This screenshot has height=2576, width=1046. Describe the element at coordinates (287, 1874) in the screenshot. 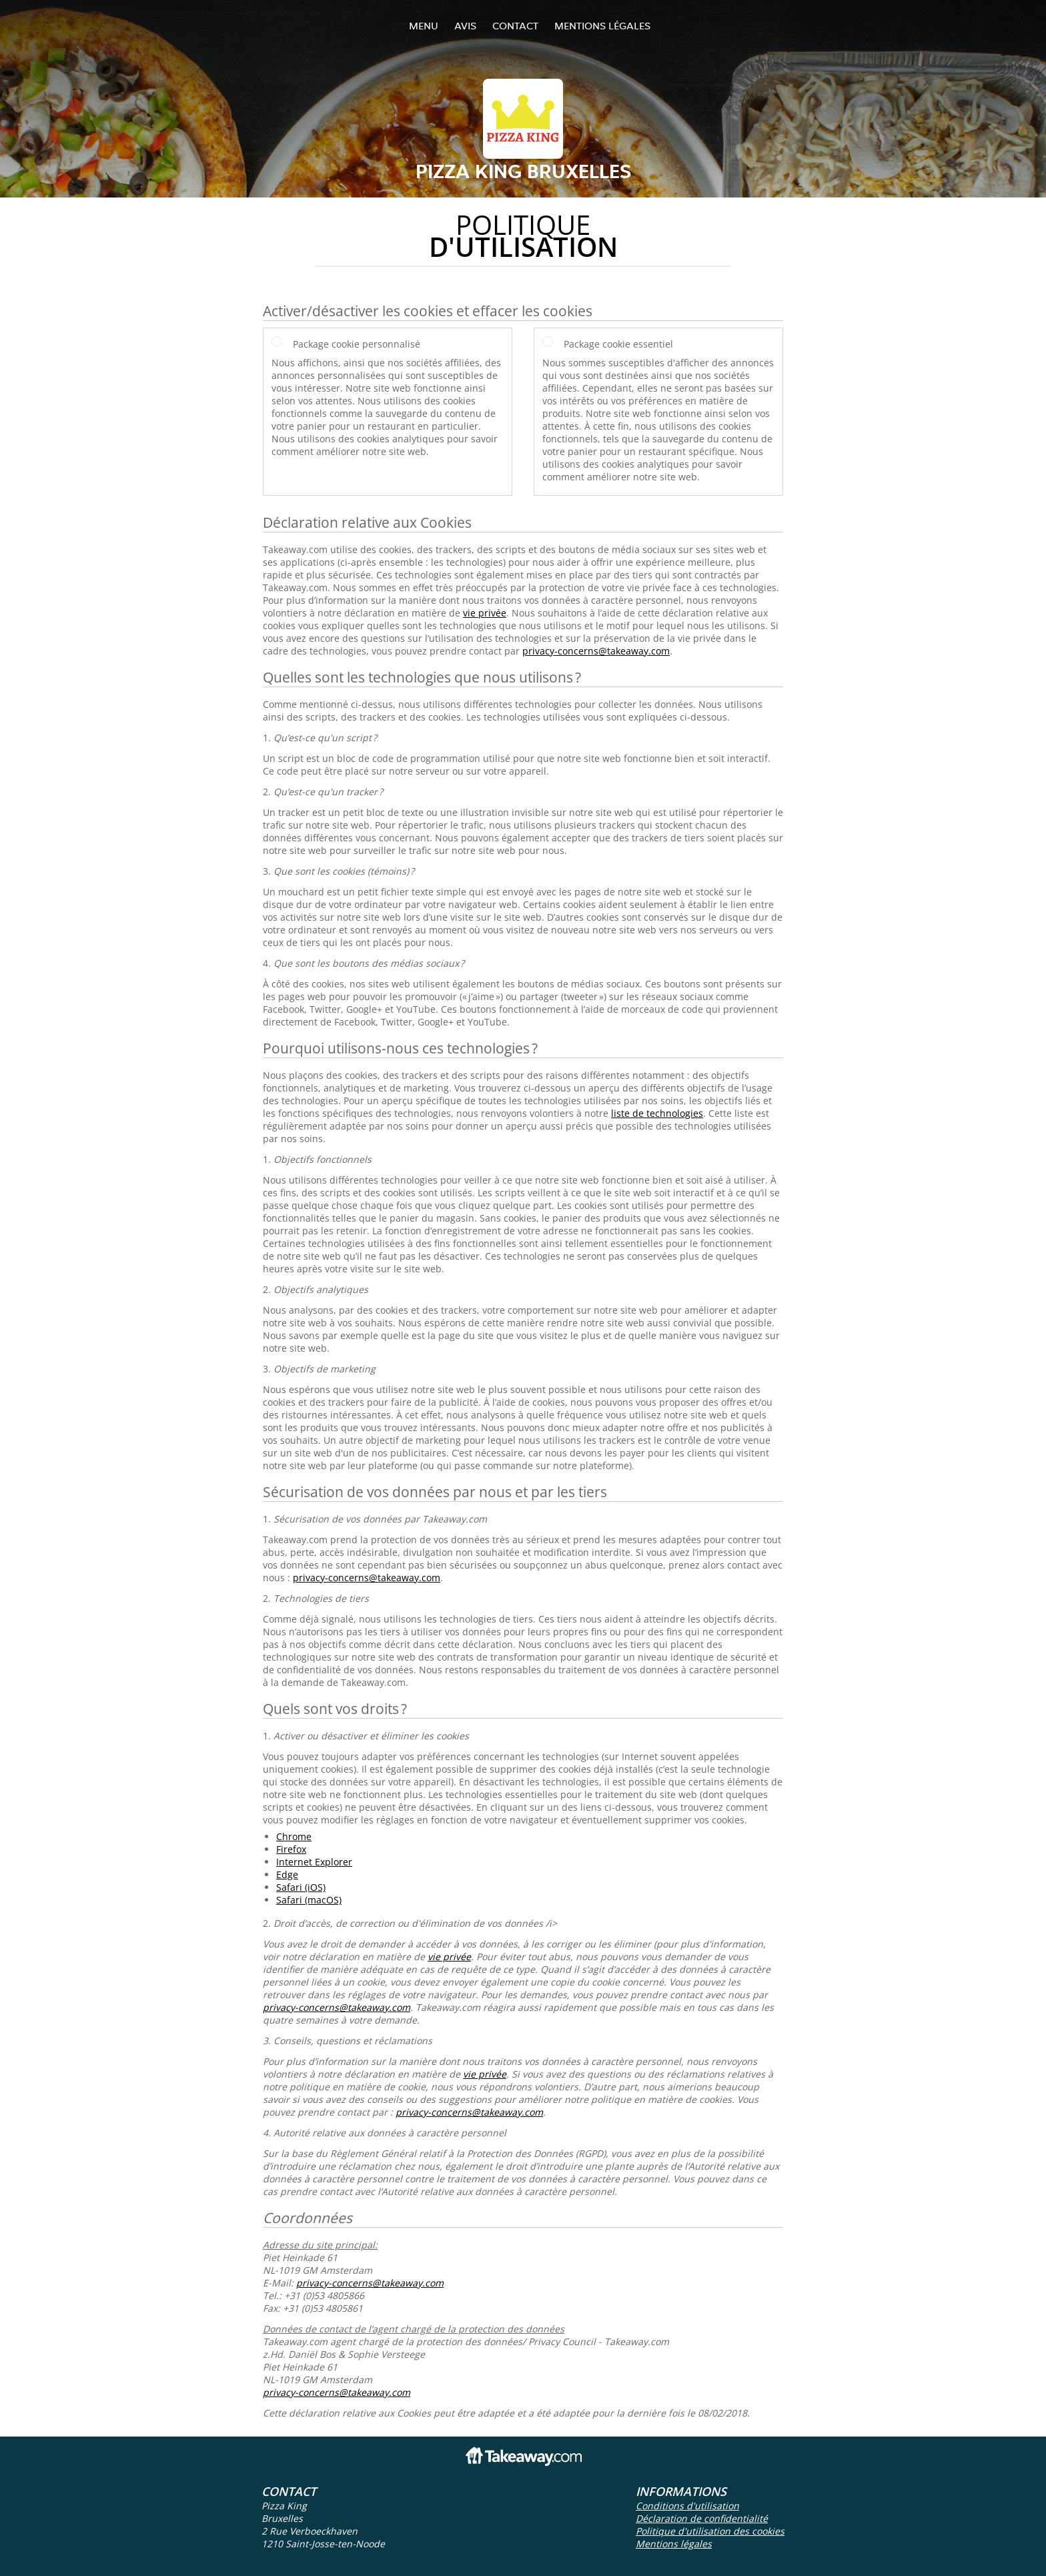

I see `Edge` at that location.